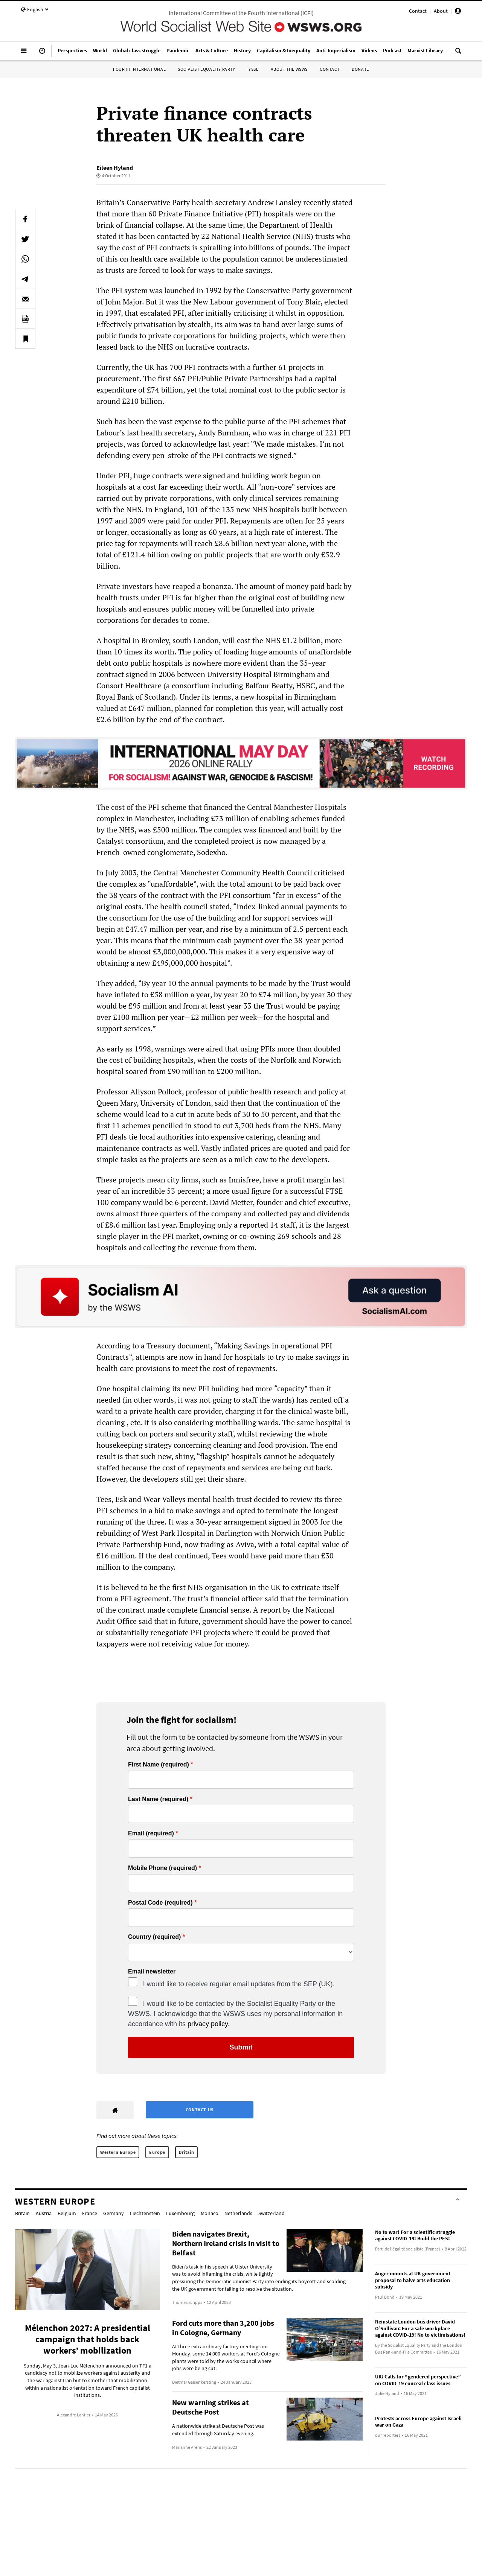 The image size is (482, 2576). What do you see at coordinates (158, 1765) in the screenshot?
I see `First Name (required)` at bounding box center [158, 1765].